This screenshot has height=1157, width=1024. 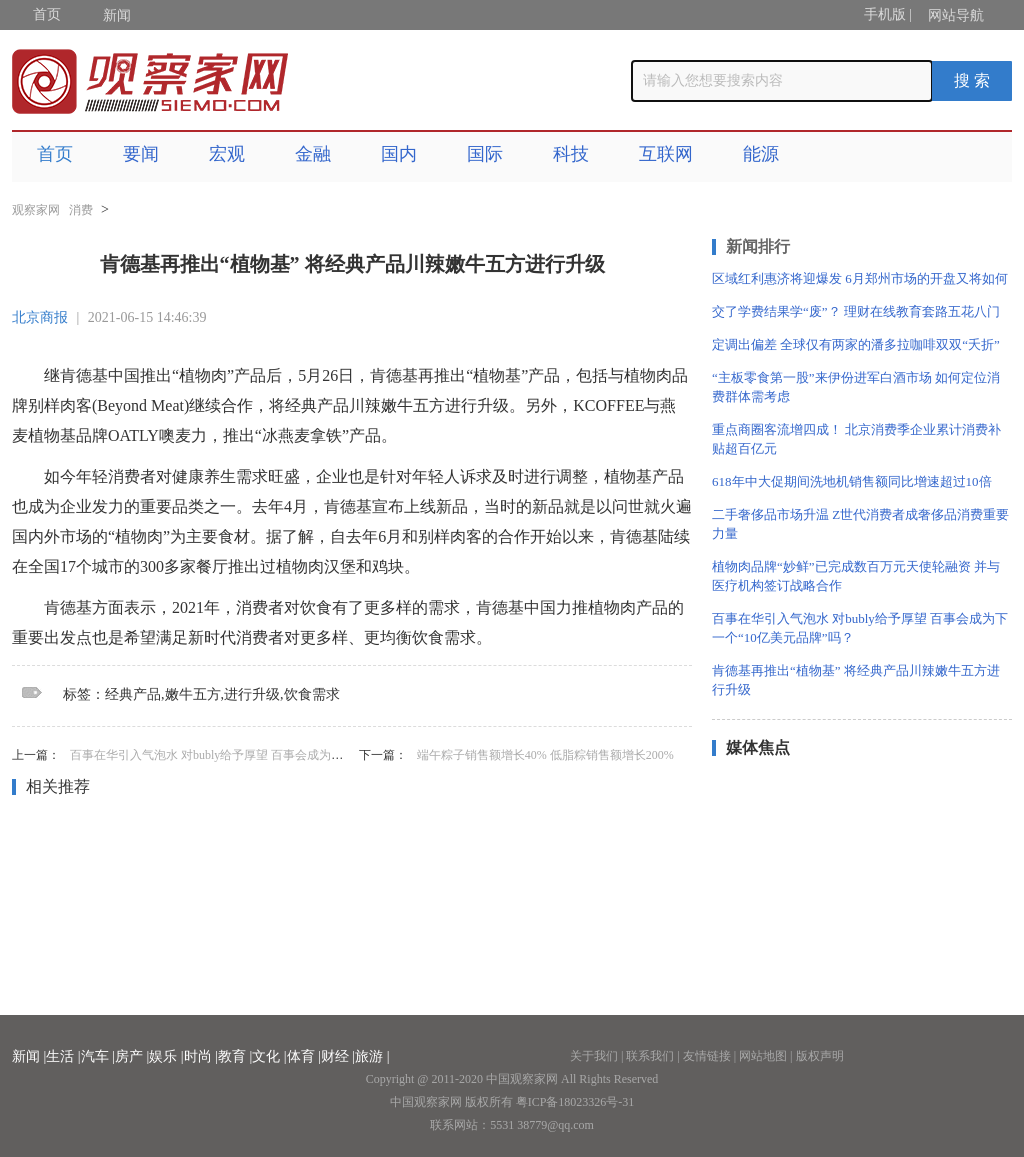 What do you see at coordinates (485, 154) in the screenshot?
I see `国际` at bounding box center [485, 154].